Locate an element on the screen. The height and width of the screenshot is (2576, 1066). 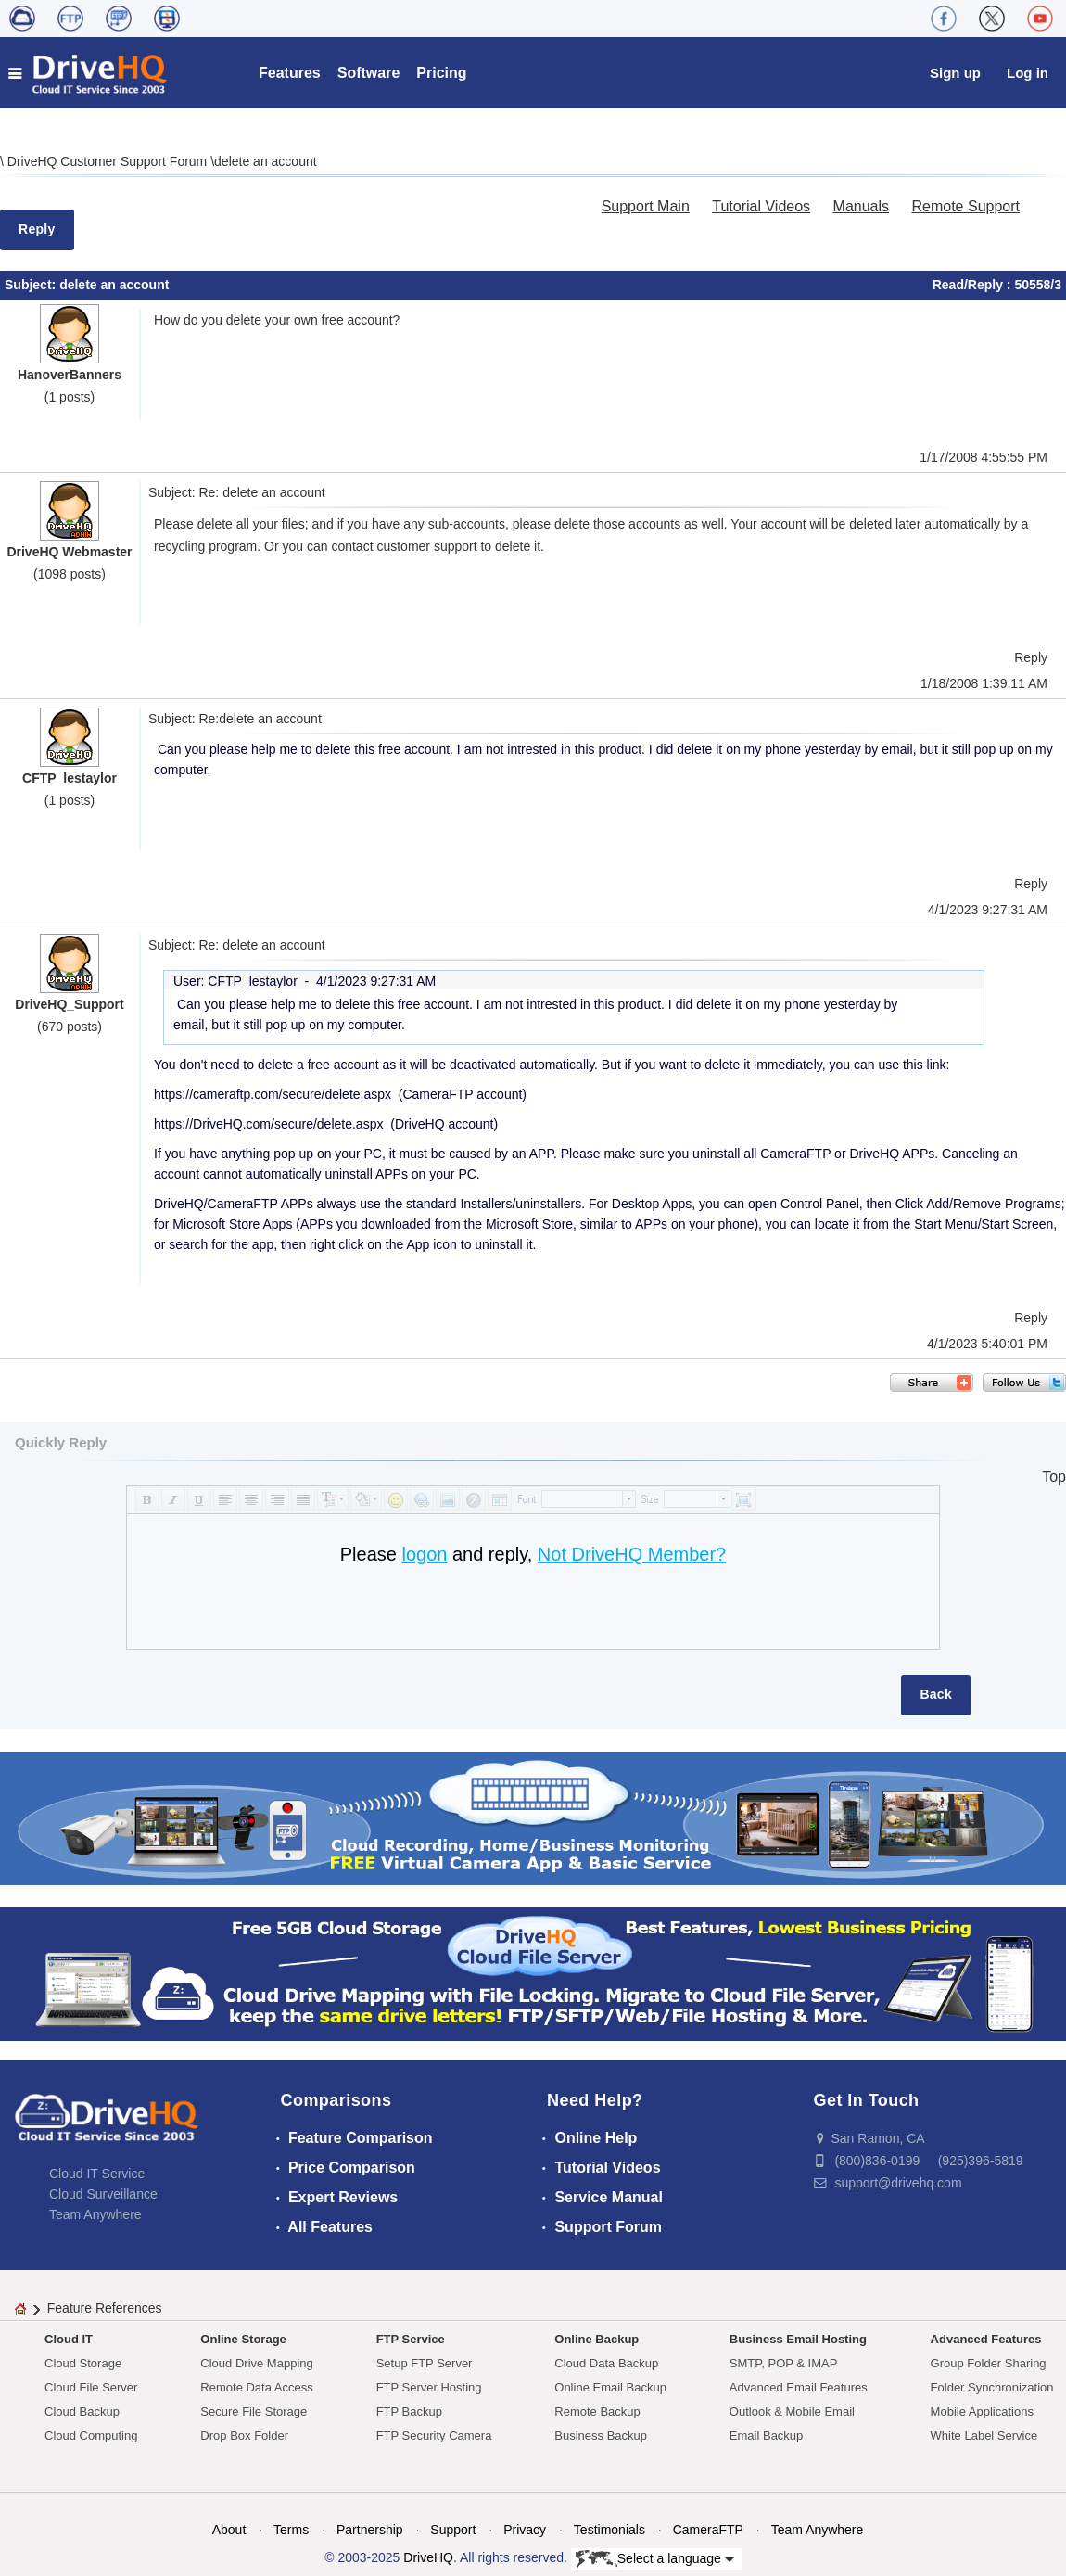
Cloud Storage is located at coordinates (82, 2363).